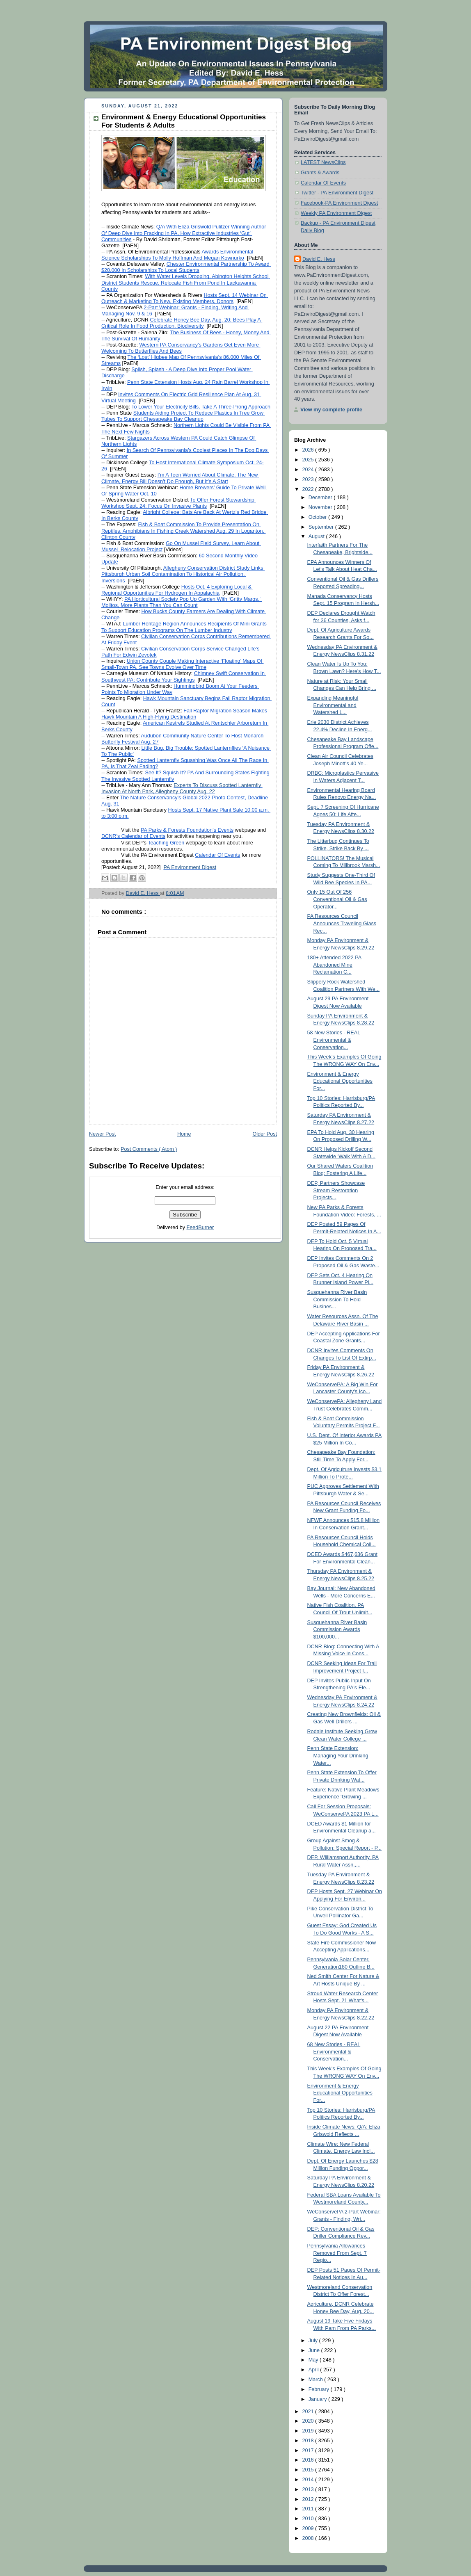 The image size is (471, 2576). Describe the element at coordinates (334, 965) in the screenshot. I see `180+ Attended 2022 PA Abandoned Mine Reclamation C...` at that location.